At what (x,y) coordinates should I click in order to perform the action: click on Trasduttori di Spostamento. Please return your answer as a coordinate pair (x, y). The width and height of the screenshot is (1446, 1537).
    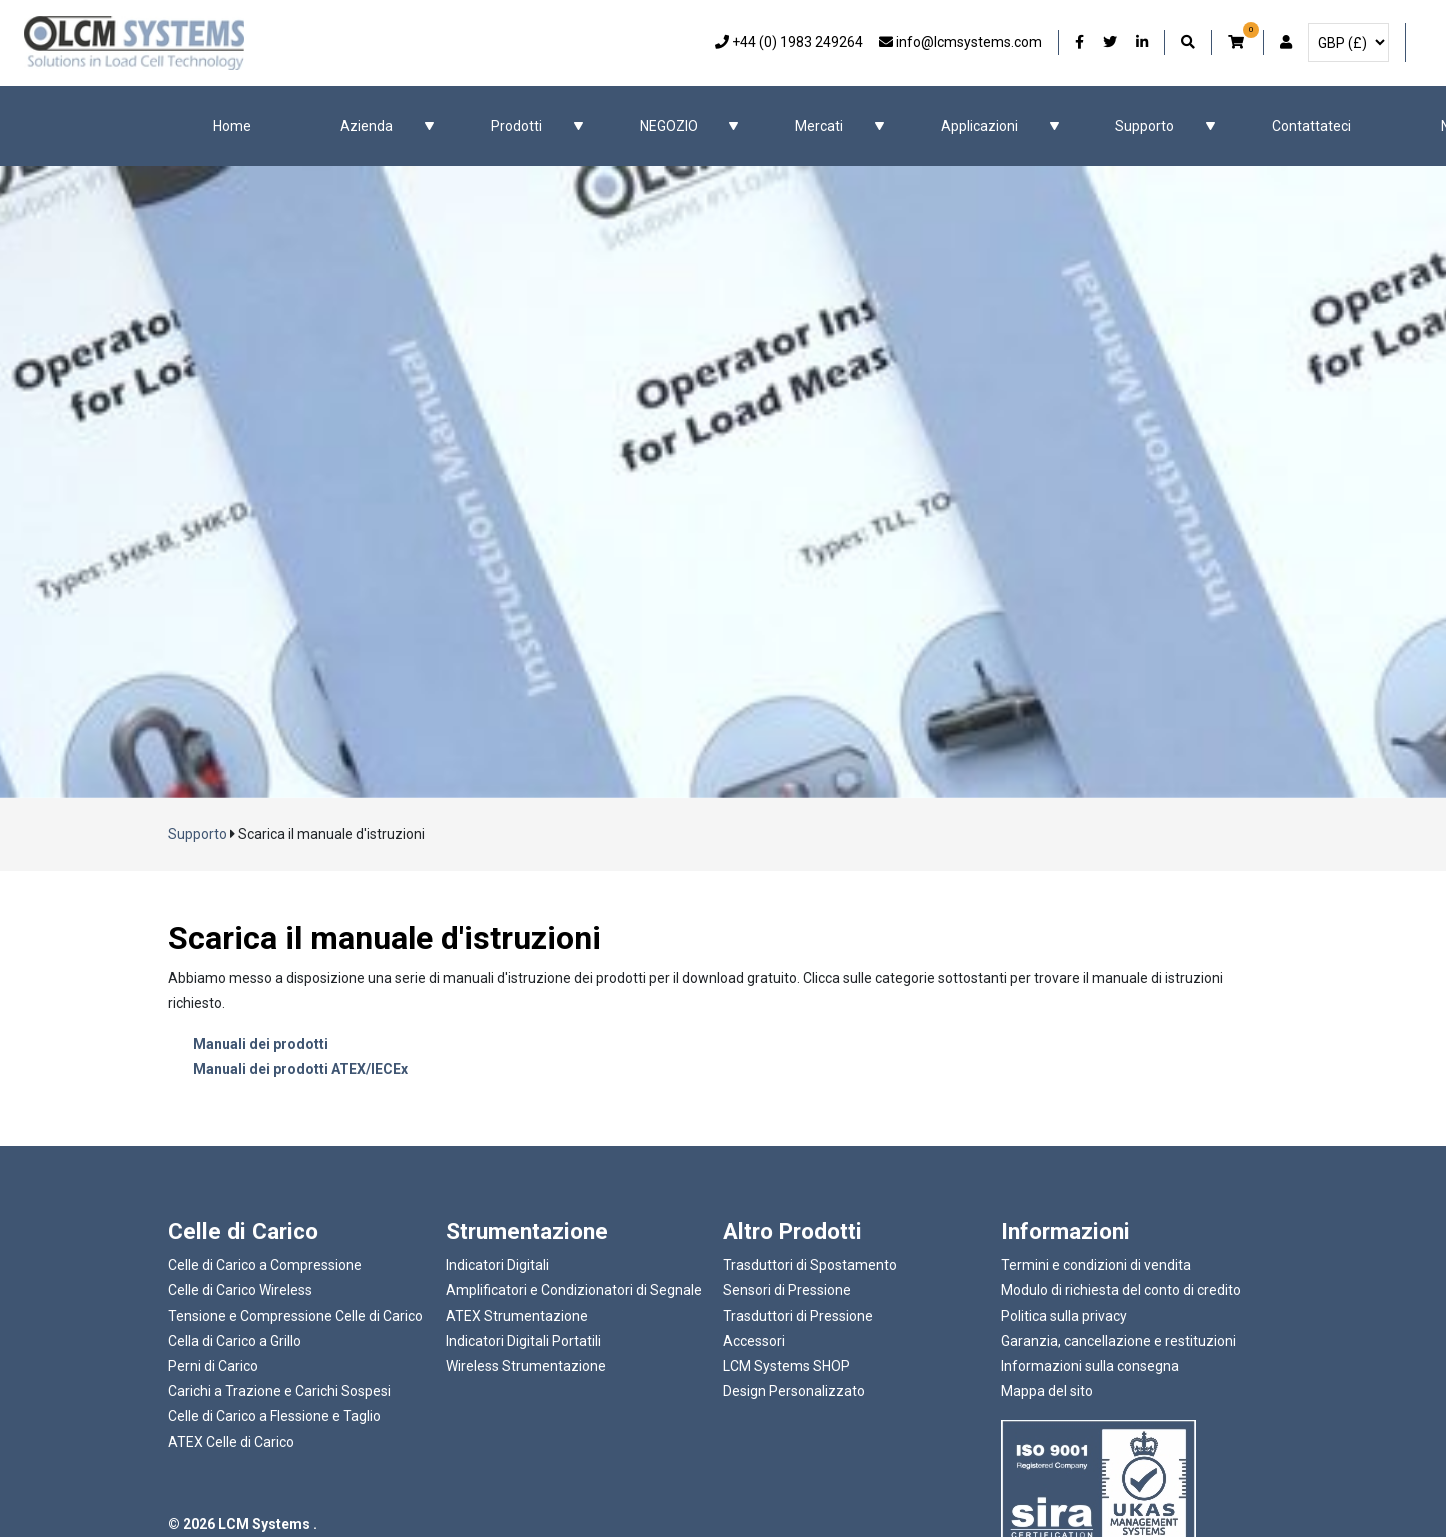
    Looking at the image, I should click on (810, 1265).